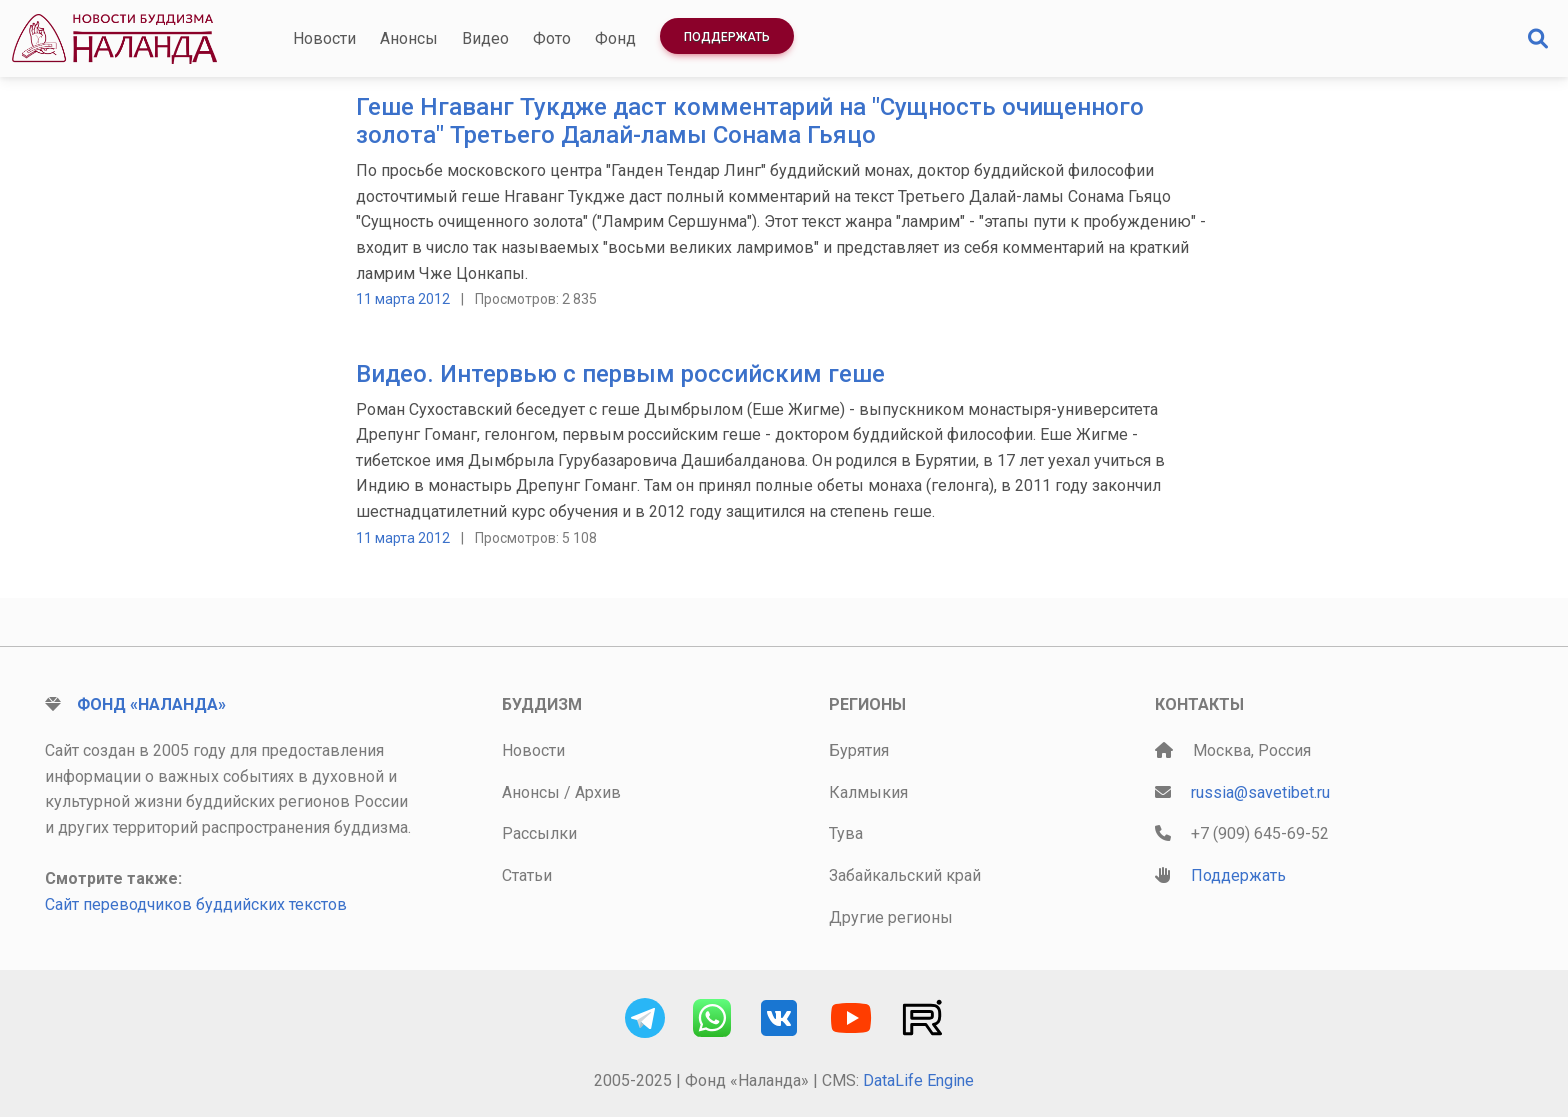 The width and height of the screenshot is (1568, 1117). What do you see at coordinates (846, 833) in the screenshot?
I see `Тува` at bounding box center [846, 833].